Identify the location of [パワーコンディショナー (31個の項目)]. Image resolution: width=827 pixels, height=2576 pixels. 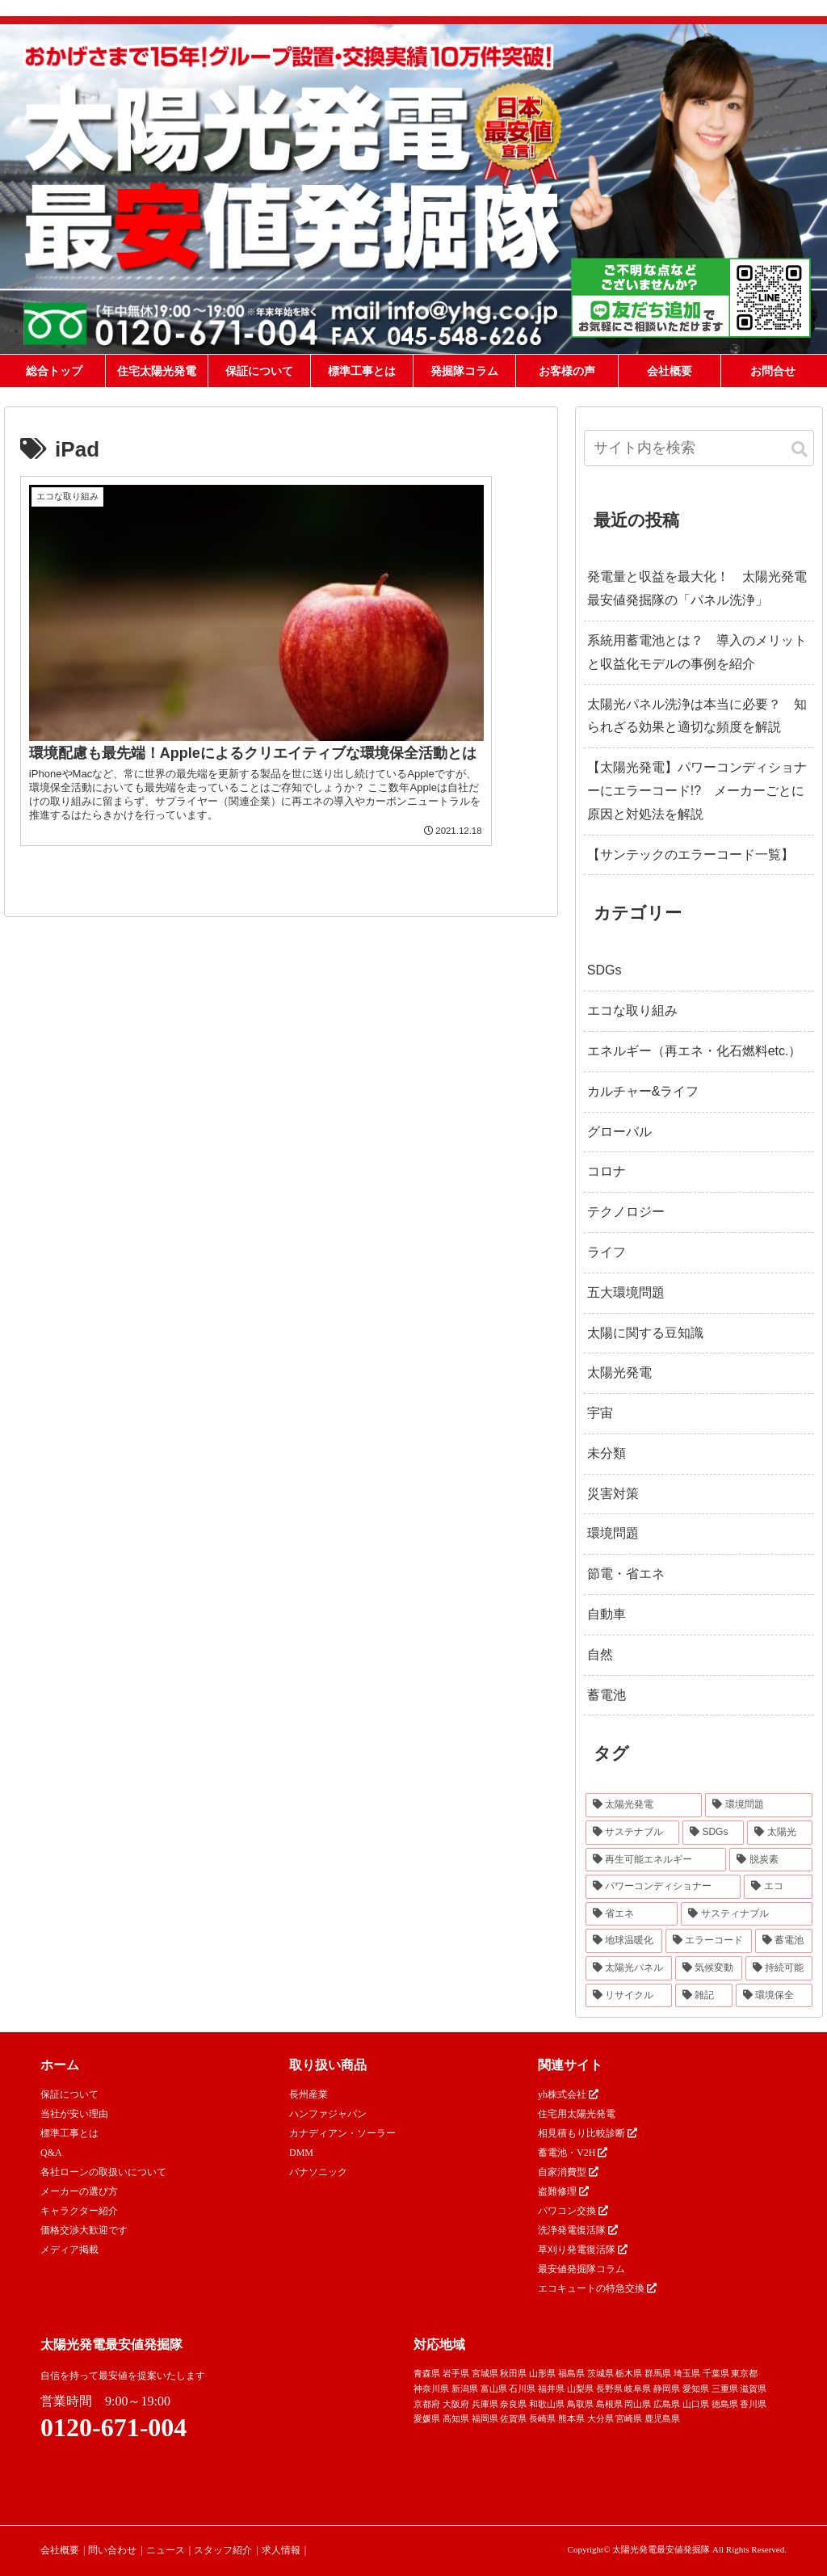
(663, 1887).